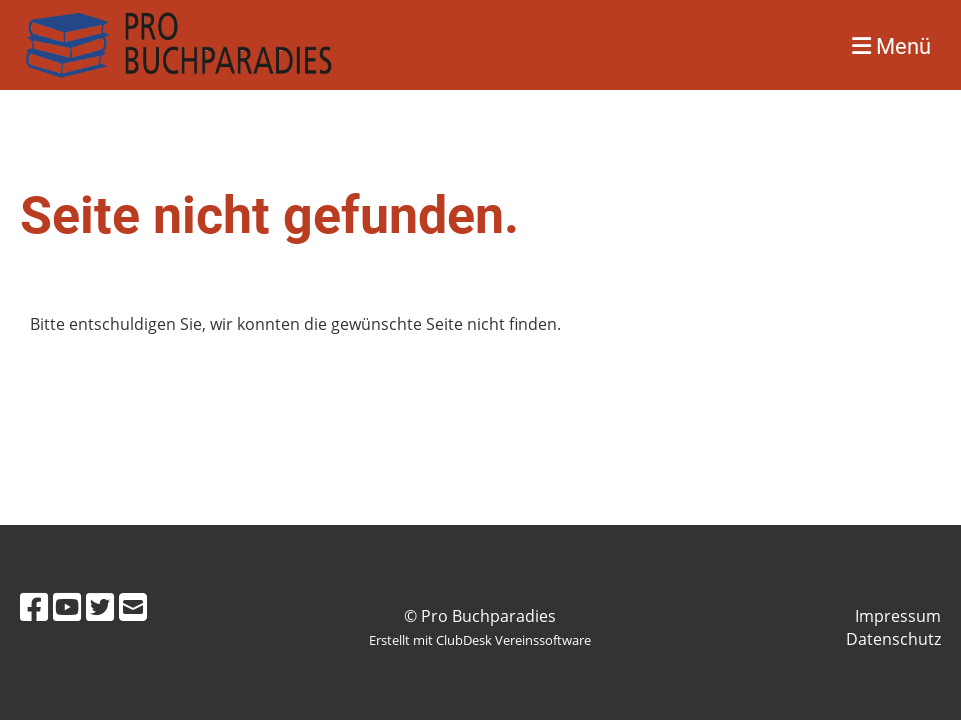 The image size is (961, 720). Describe the element at coordinates (898, 616) in the screenshot. I see `Impressum` at that location.